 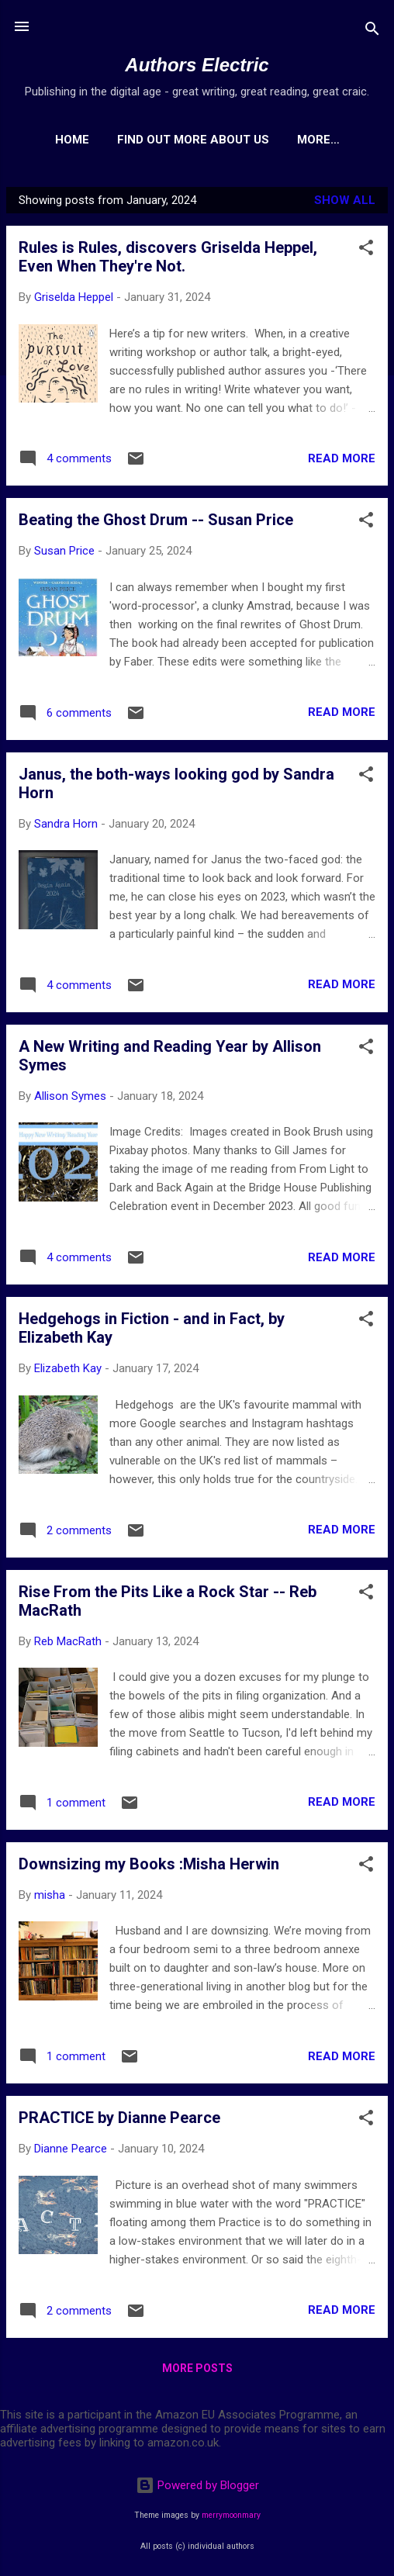 I want to click on Powered by Blogger, so click(x=197, y=2485).